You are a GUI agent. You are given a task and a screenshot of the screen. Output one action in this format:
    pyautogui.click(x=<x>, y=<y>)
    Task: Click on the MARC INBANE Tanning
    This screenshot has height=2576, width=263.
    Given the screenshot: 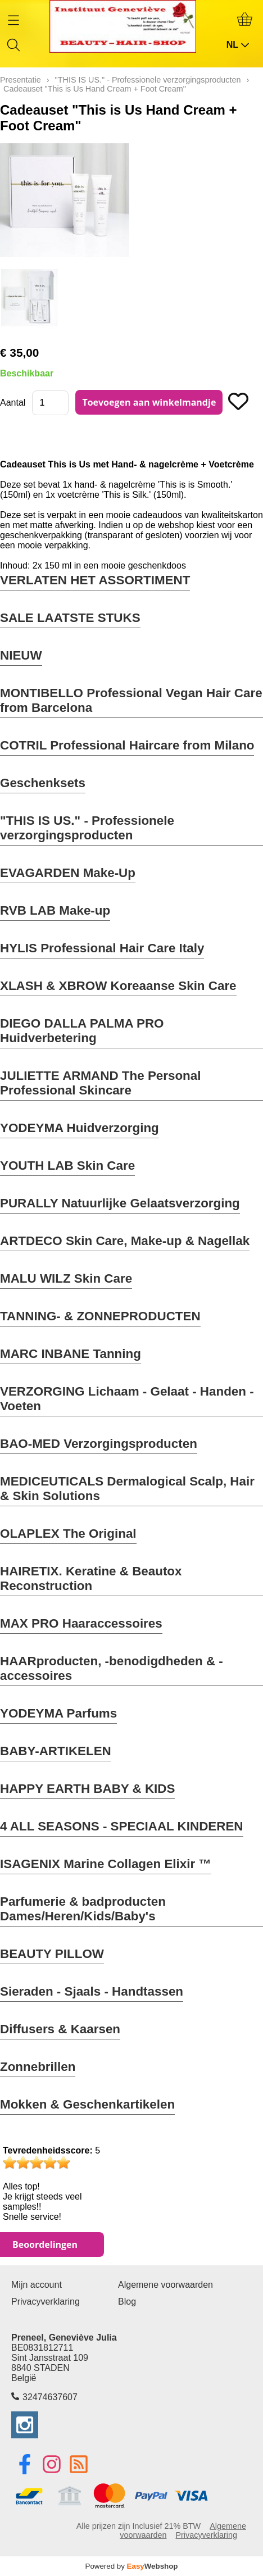 What is the action you would take?
    pyautogui.click(x=70, y=1354)
    